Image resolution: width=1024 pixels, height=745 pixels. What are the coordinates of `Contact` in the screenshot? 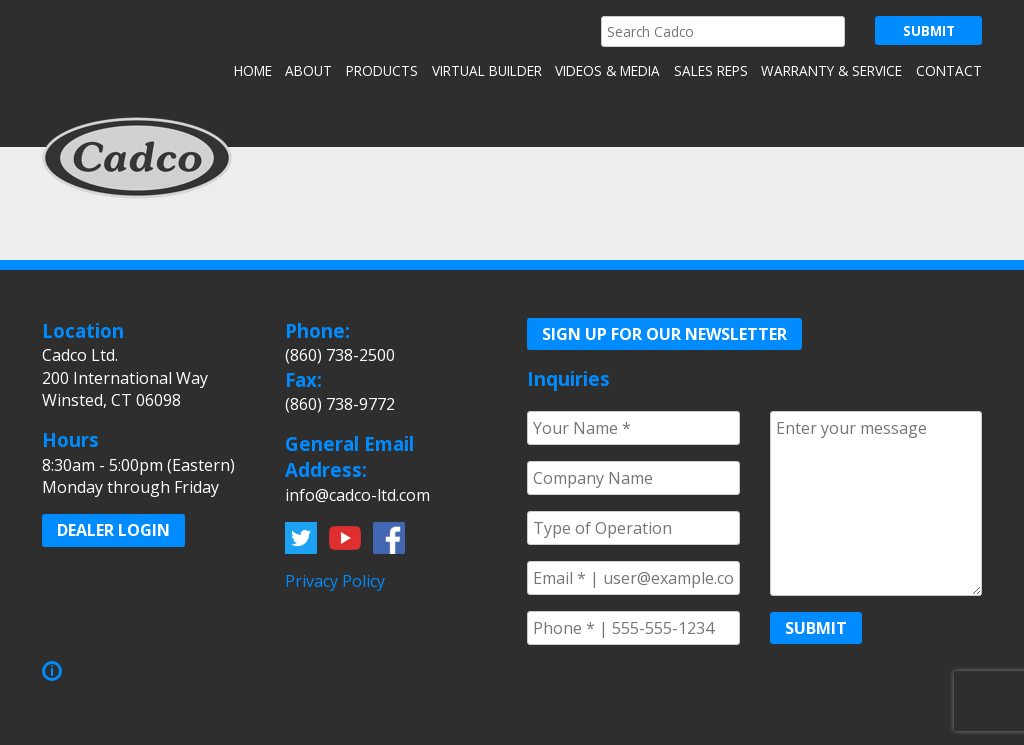 It's located at (949, 70).